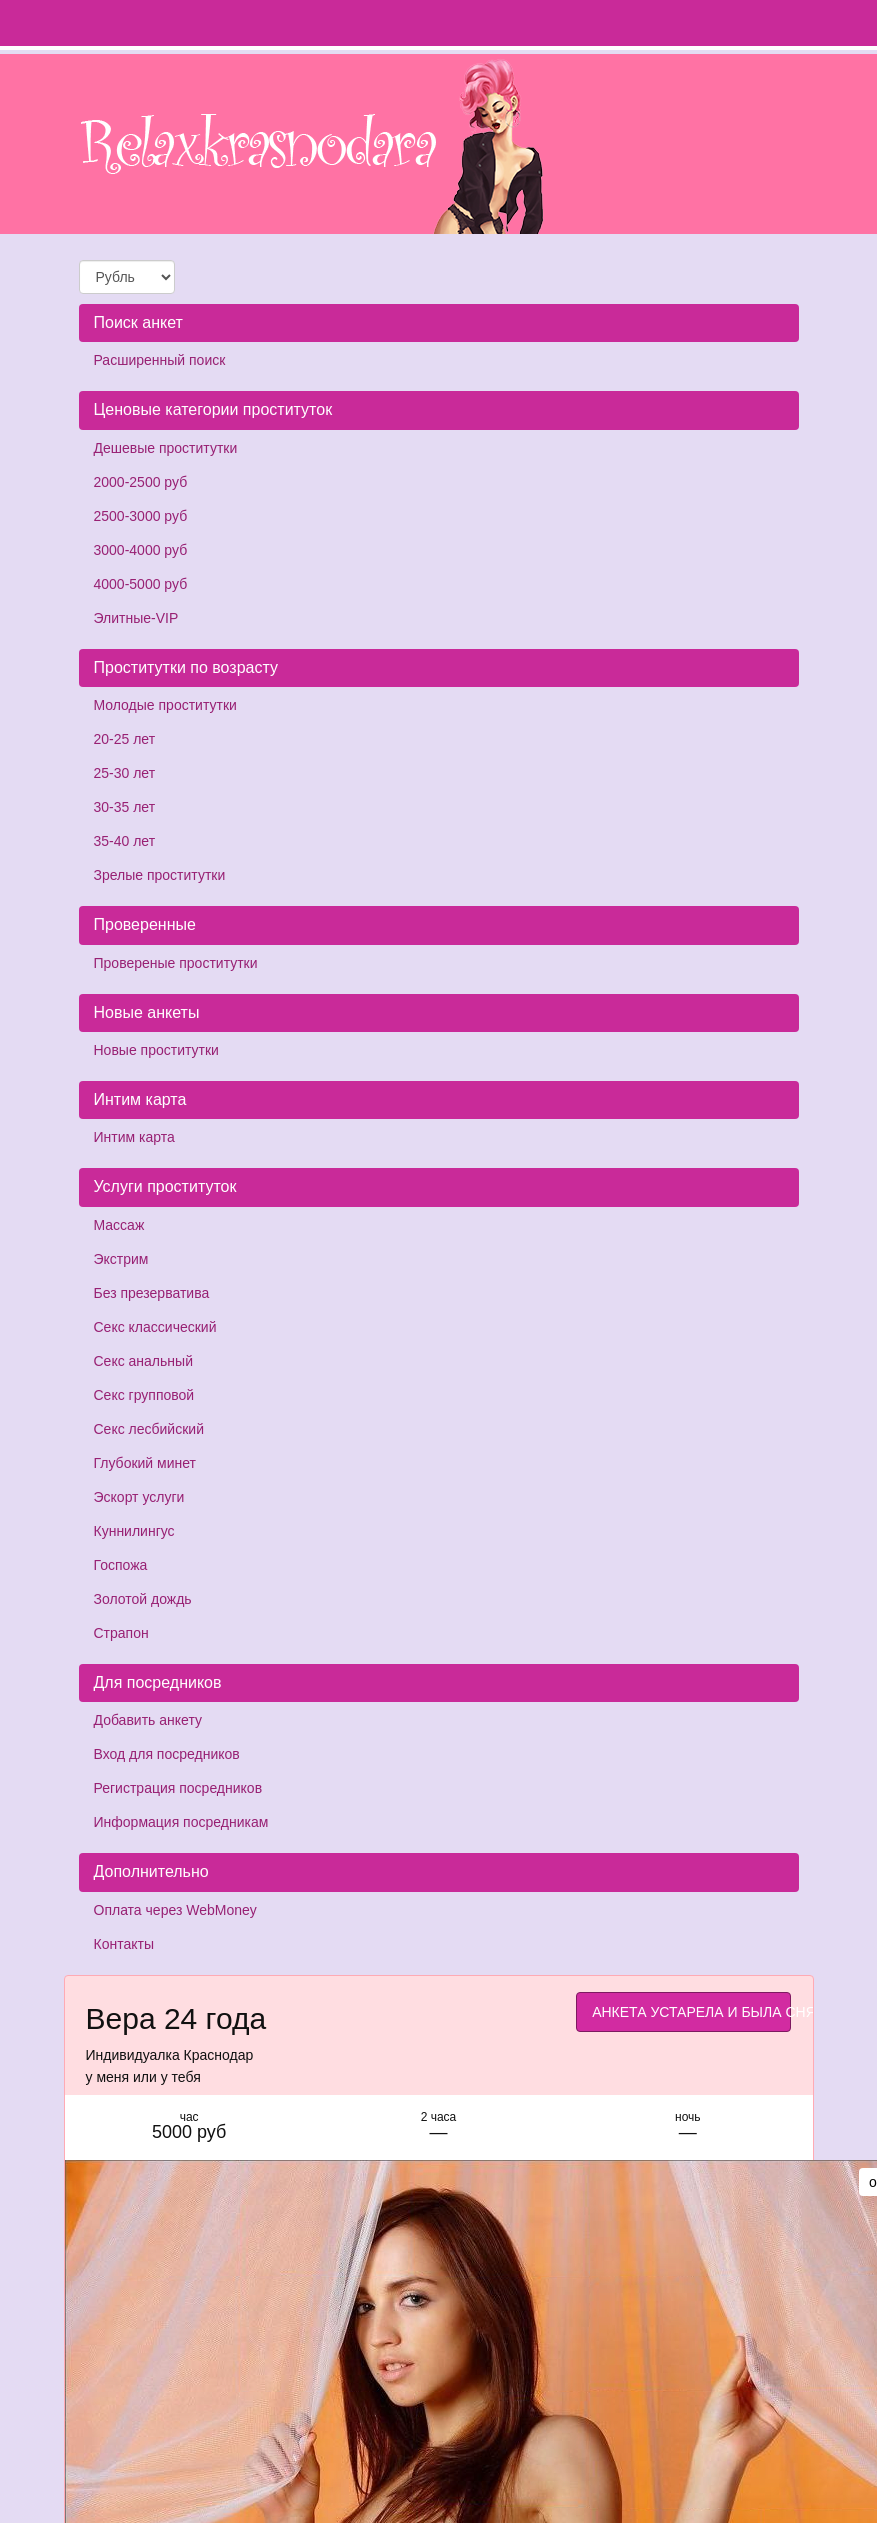 Image resolution: width=877 pixels, height=2523 pixels. What do you see at coordinates (176, 963) in the screenshot?
I see `Провереные проститутки` at bounding box center [176, 963].